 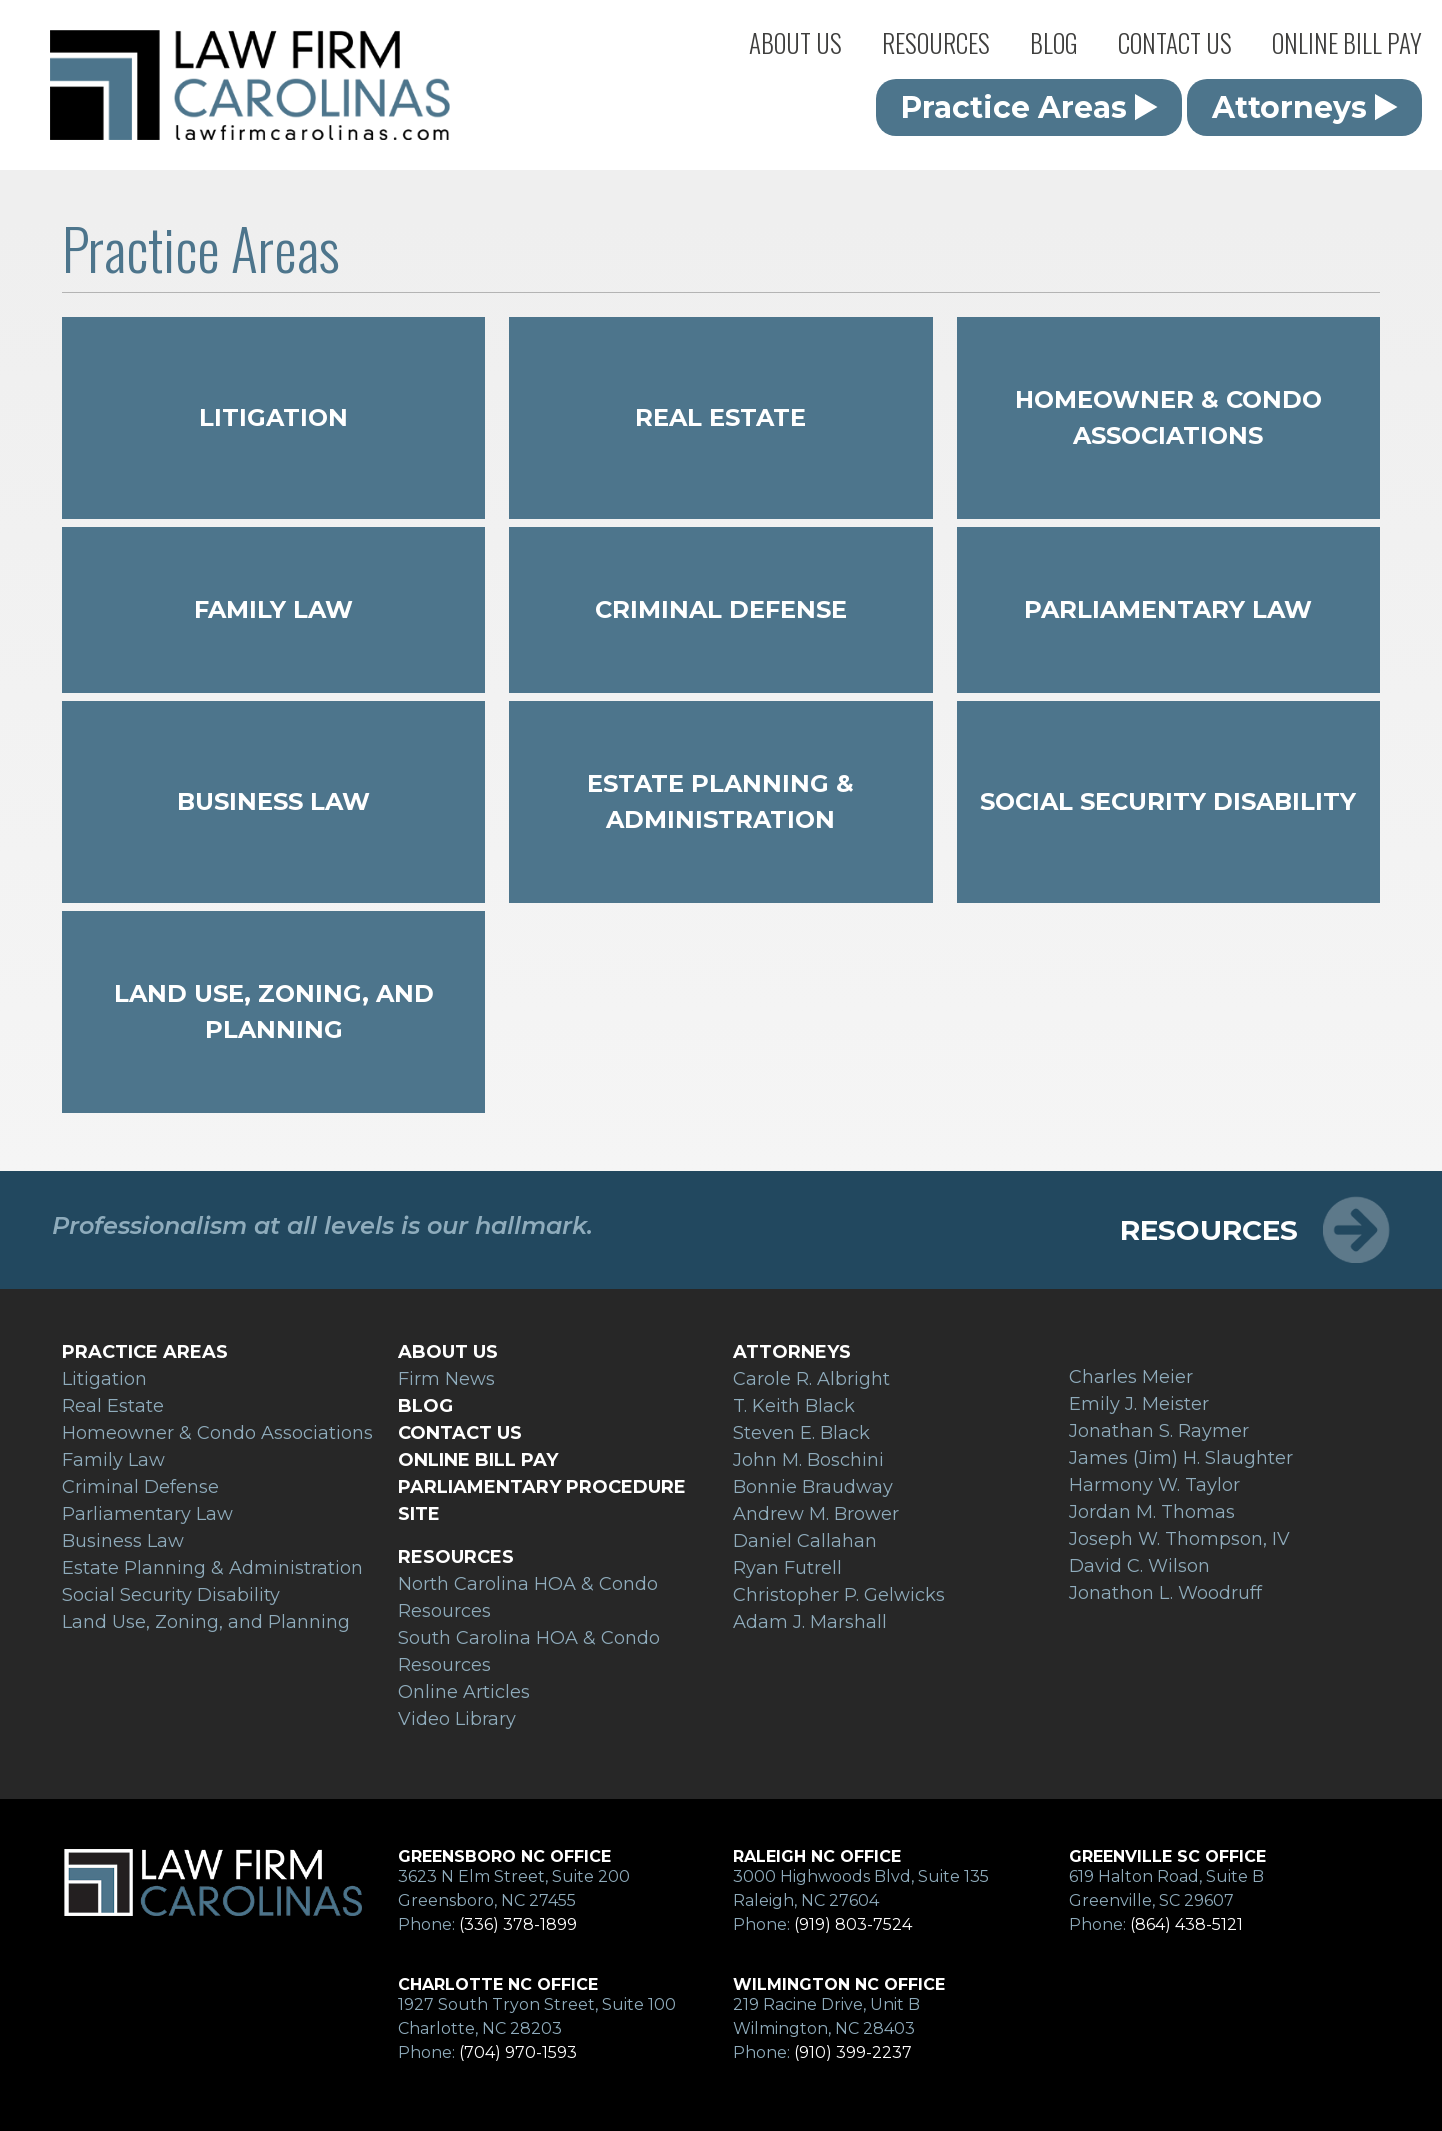 What do you see at coordinates (518, 1924) in the screenshot?
I see `(336) 378-1899` at bounding box center [518, 1924].